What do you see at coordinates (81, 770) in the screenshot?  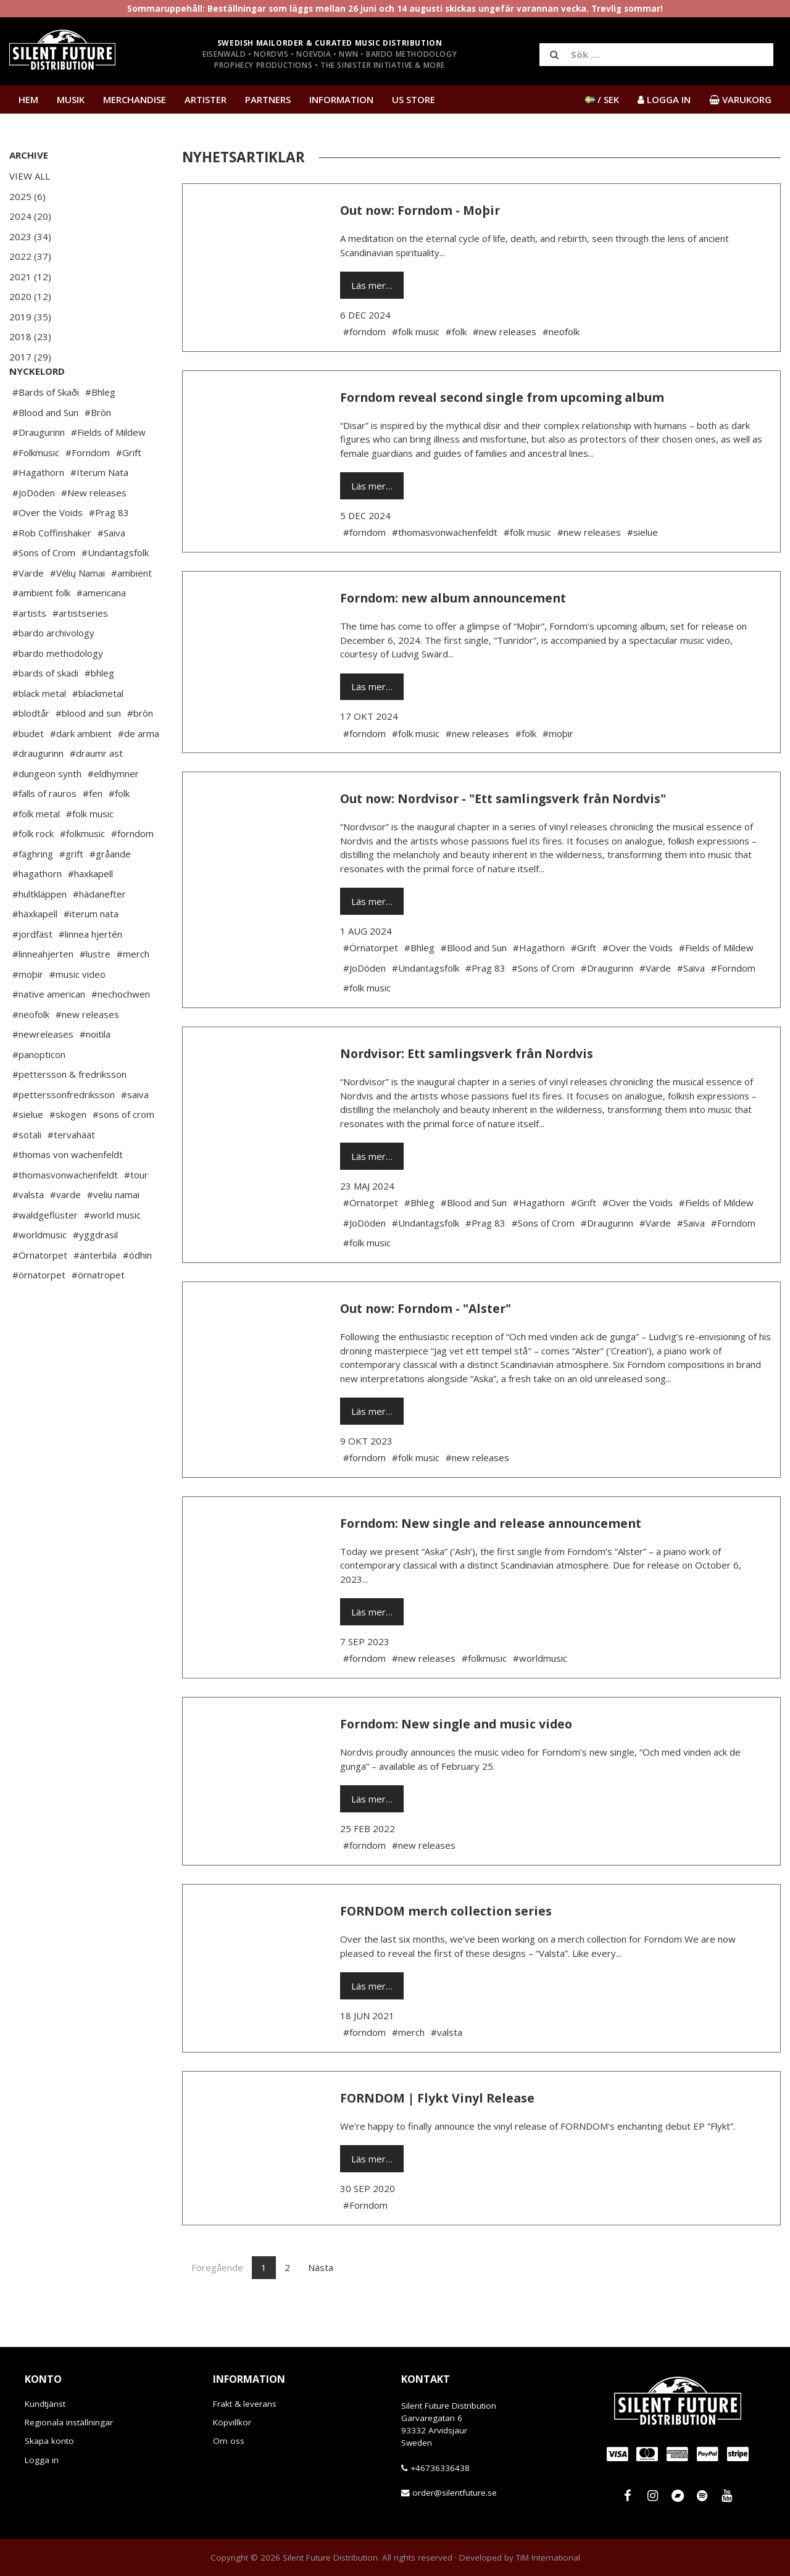 I see `#dark ambient` at bounding box center [81, 770].